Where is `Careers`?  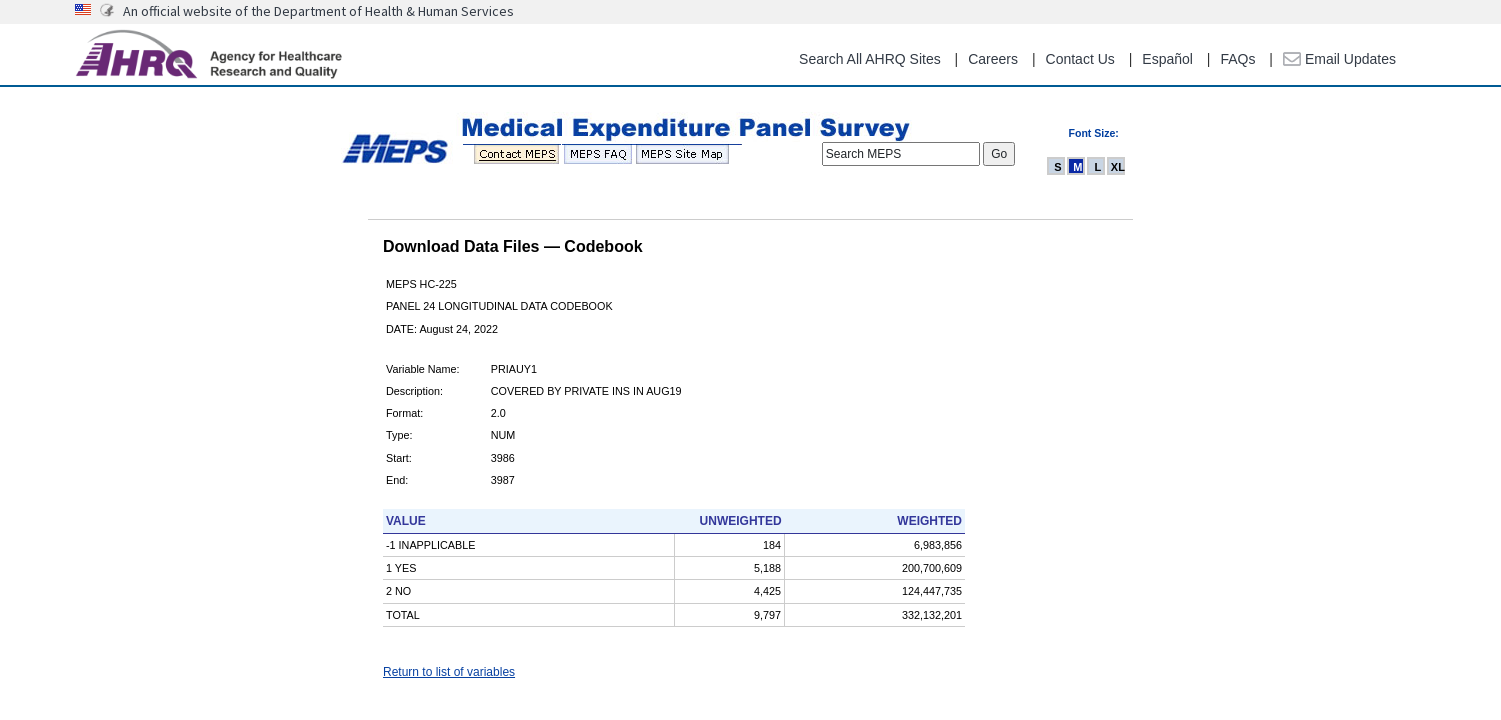 Careers is located at coordinates (993, 59).